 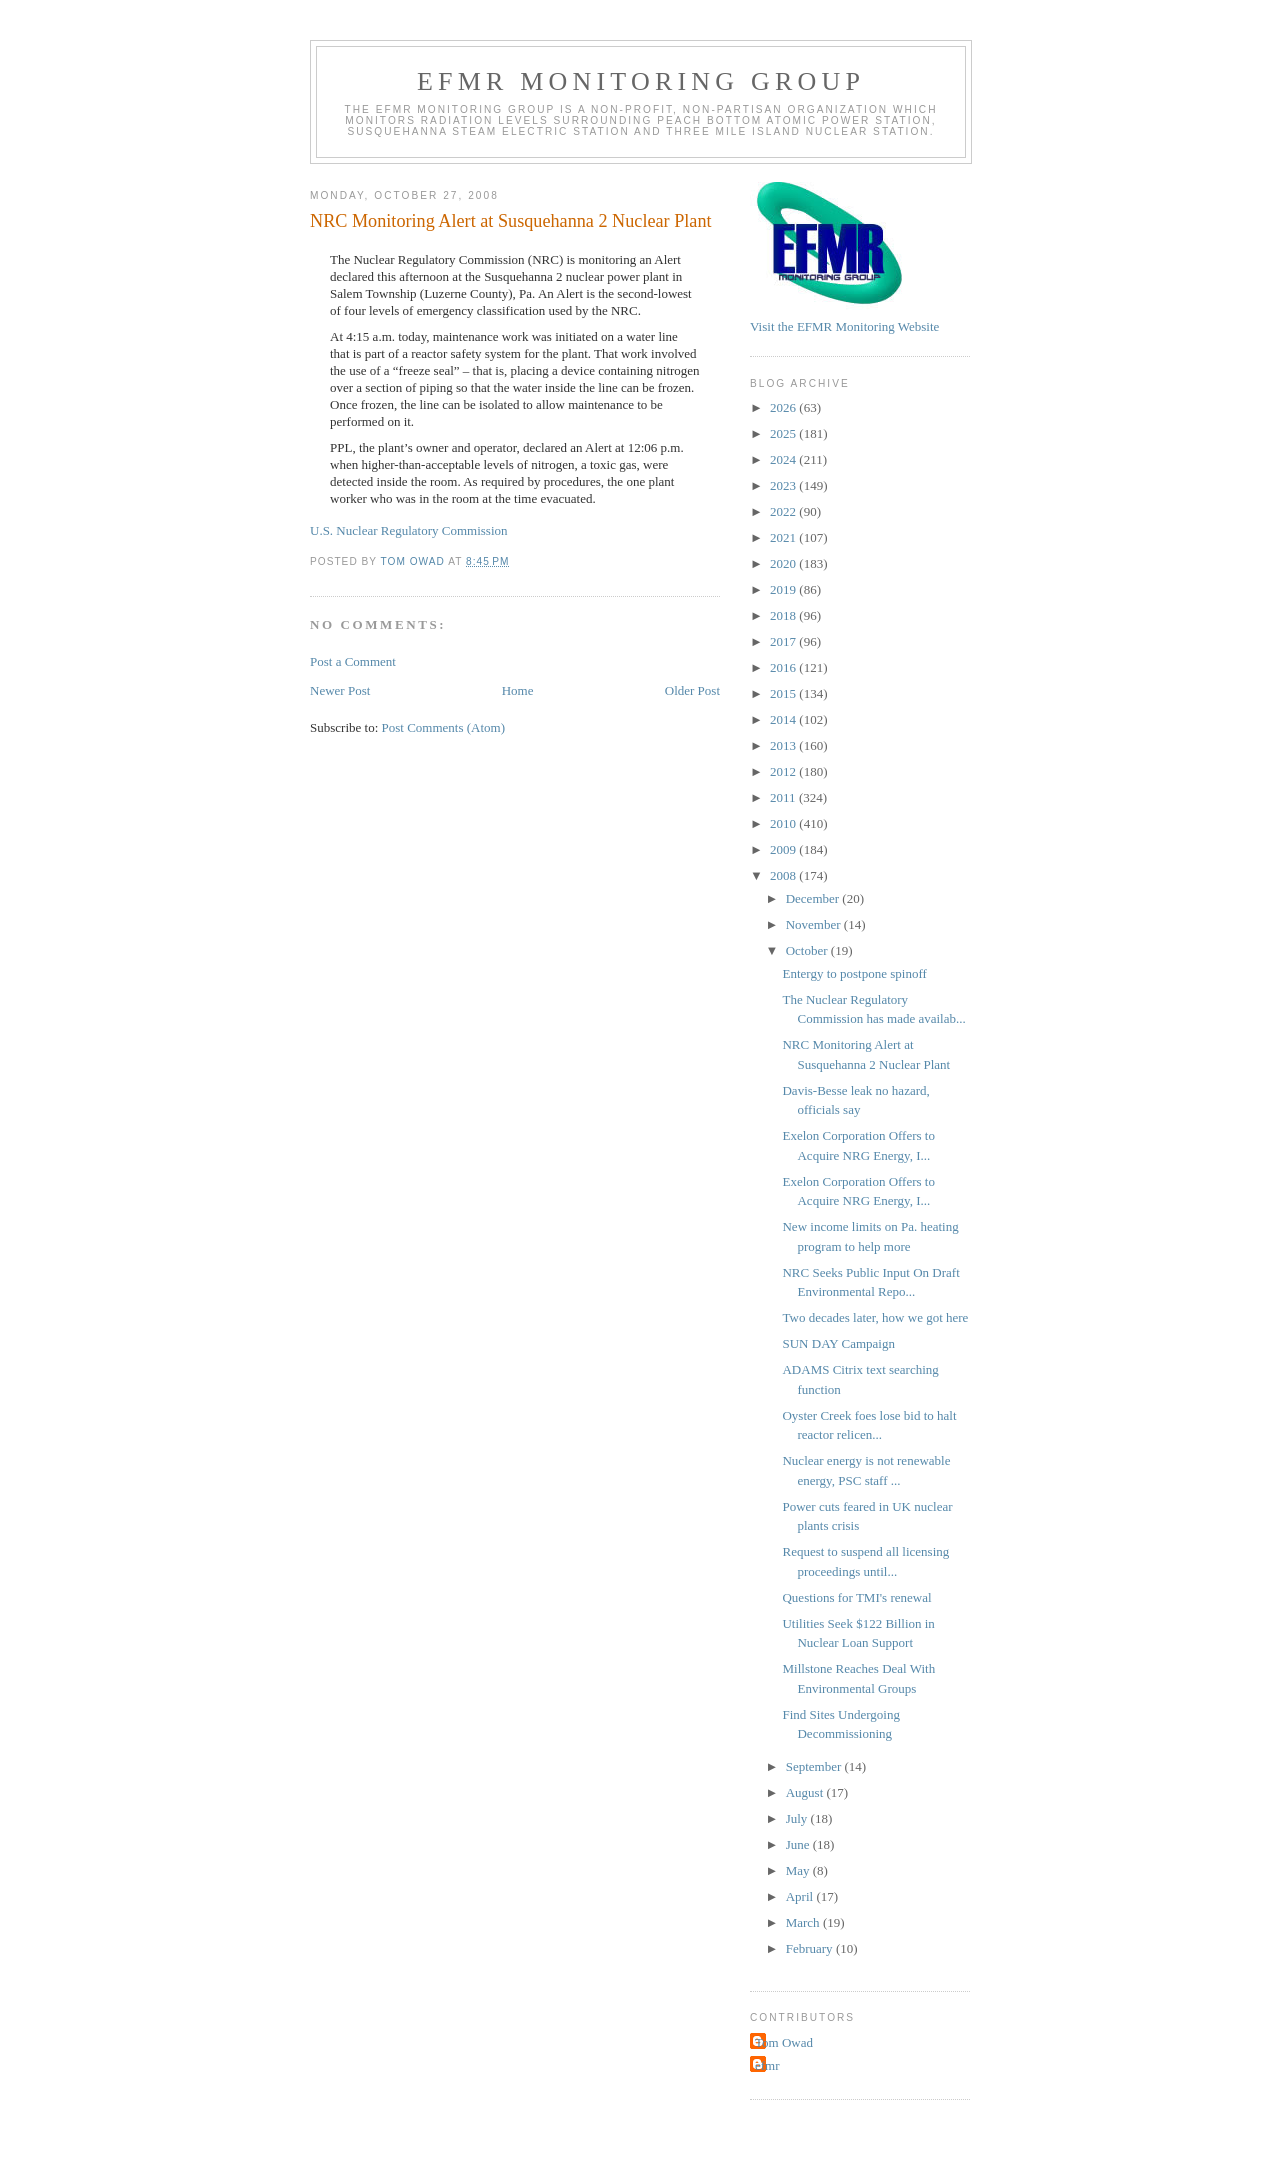 I want to click on 2016, so click(x=784, y=667).